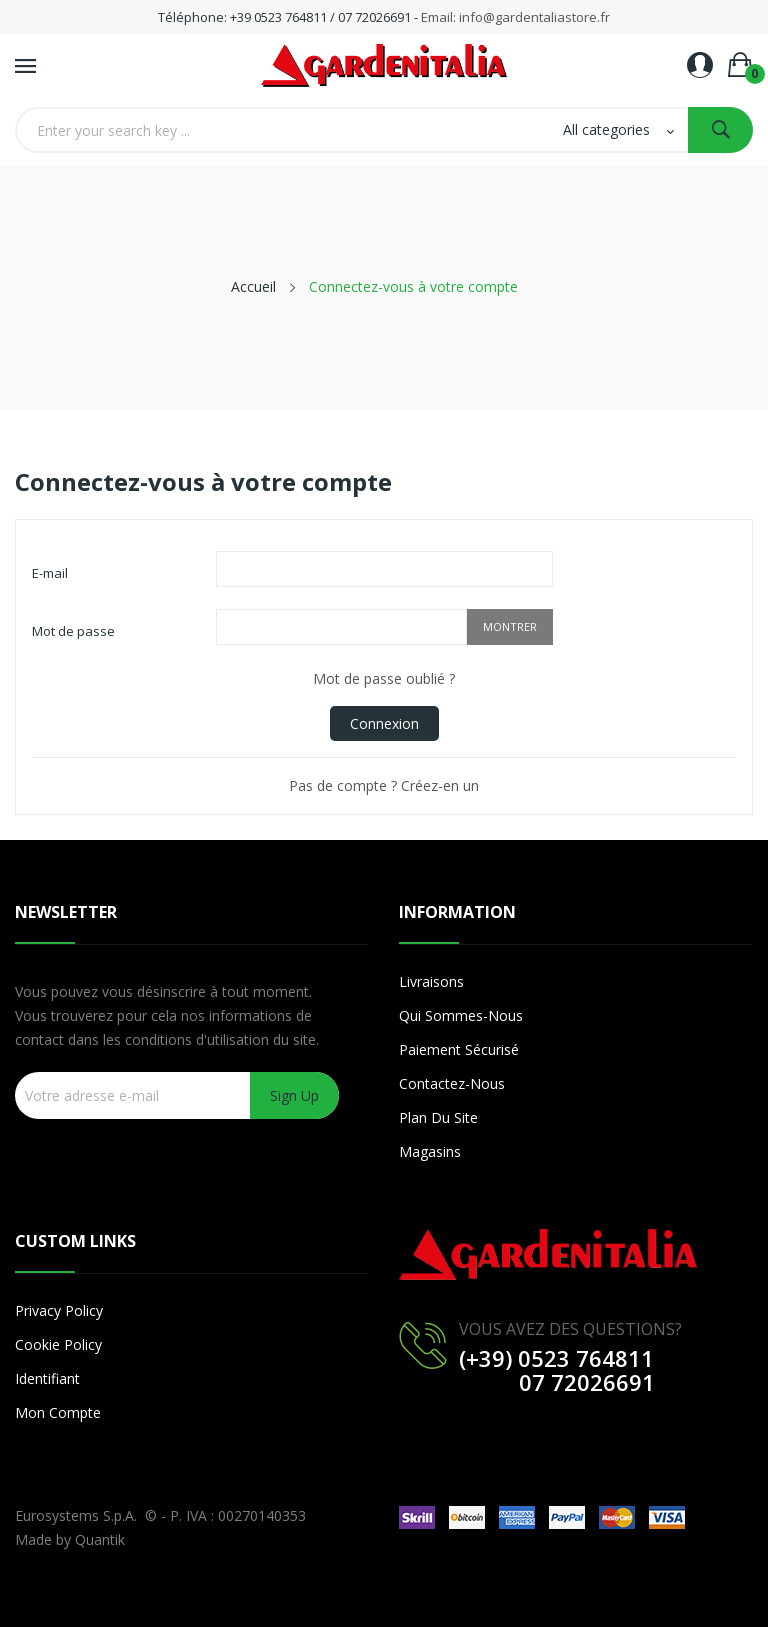  What do you see at coordinates (384, 678) in the screenshot?
I see `Mot de passe oublié ?` at bounding box center [384, 678].